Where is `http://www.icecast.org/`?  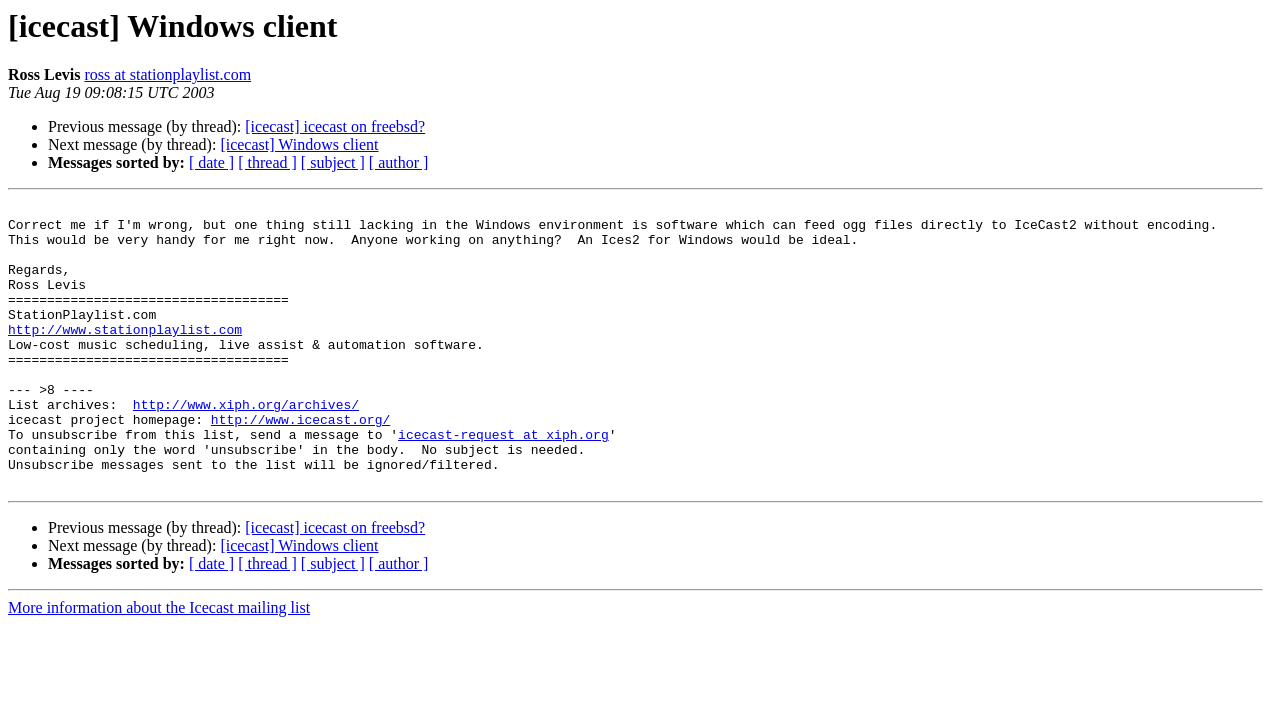 http://www.icecast.org/ is located at coordinates (300, 464).